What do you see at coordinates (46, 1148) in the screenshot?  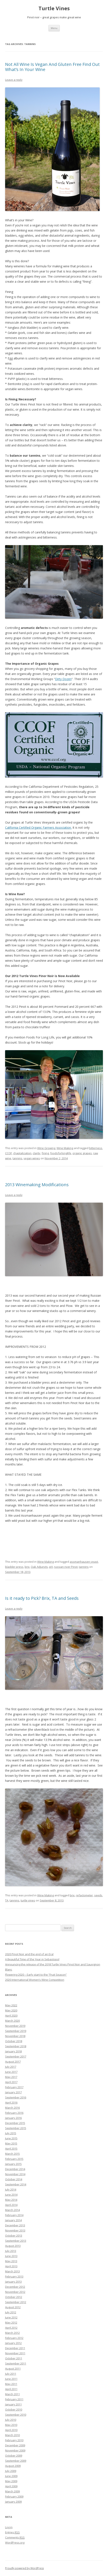 I see `Wine Growing` at bounding box center [46, 1148].